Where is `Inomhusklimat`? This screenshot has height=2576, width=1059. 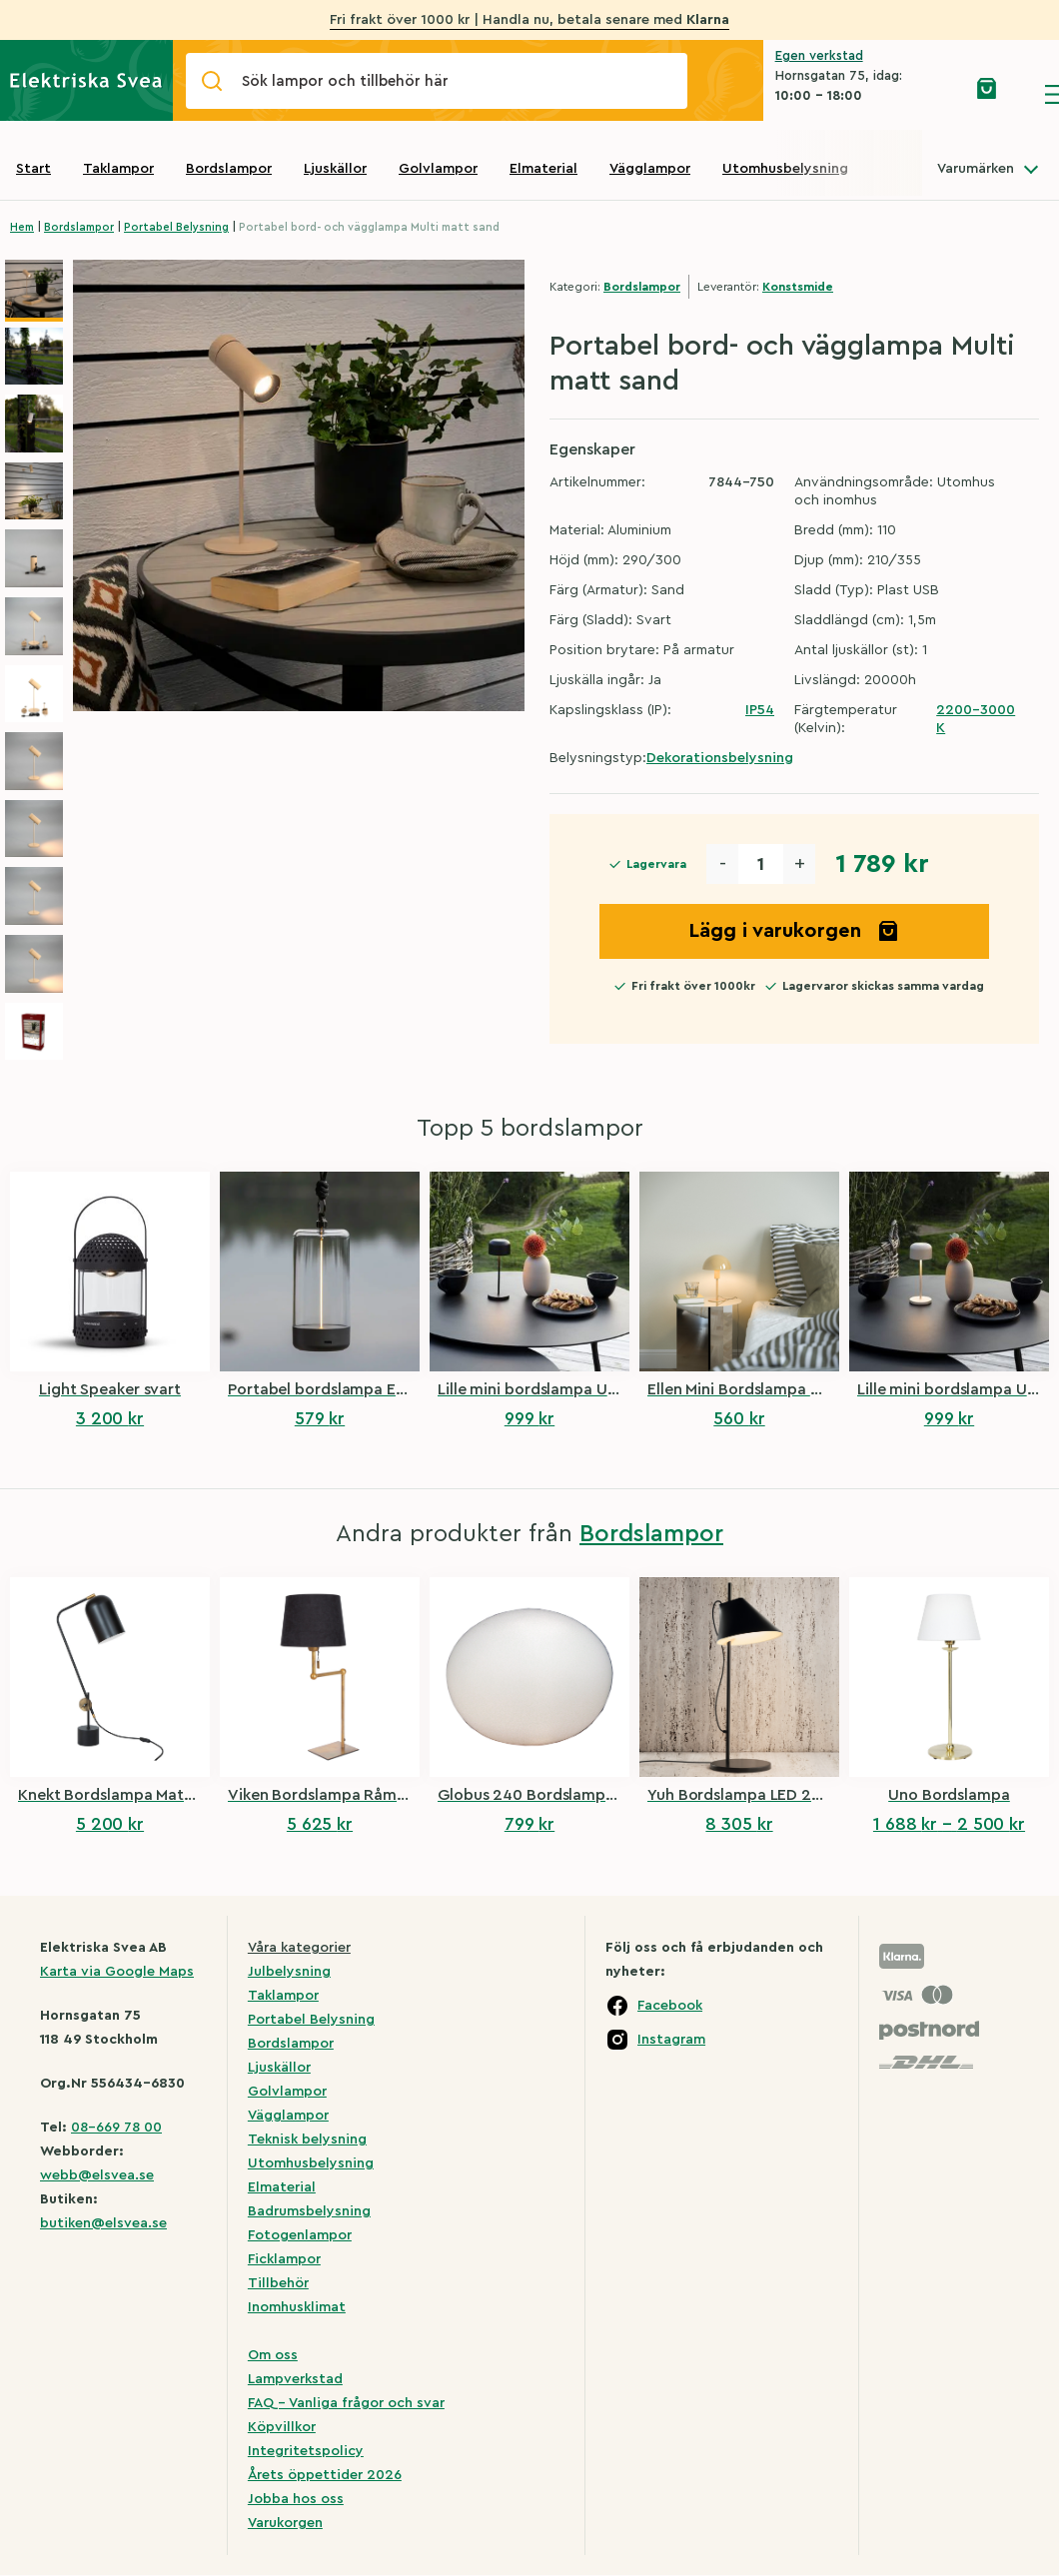 Inomhusklimat is located at coordinates (297, 2307).